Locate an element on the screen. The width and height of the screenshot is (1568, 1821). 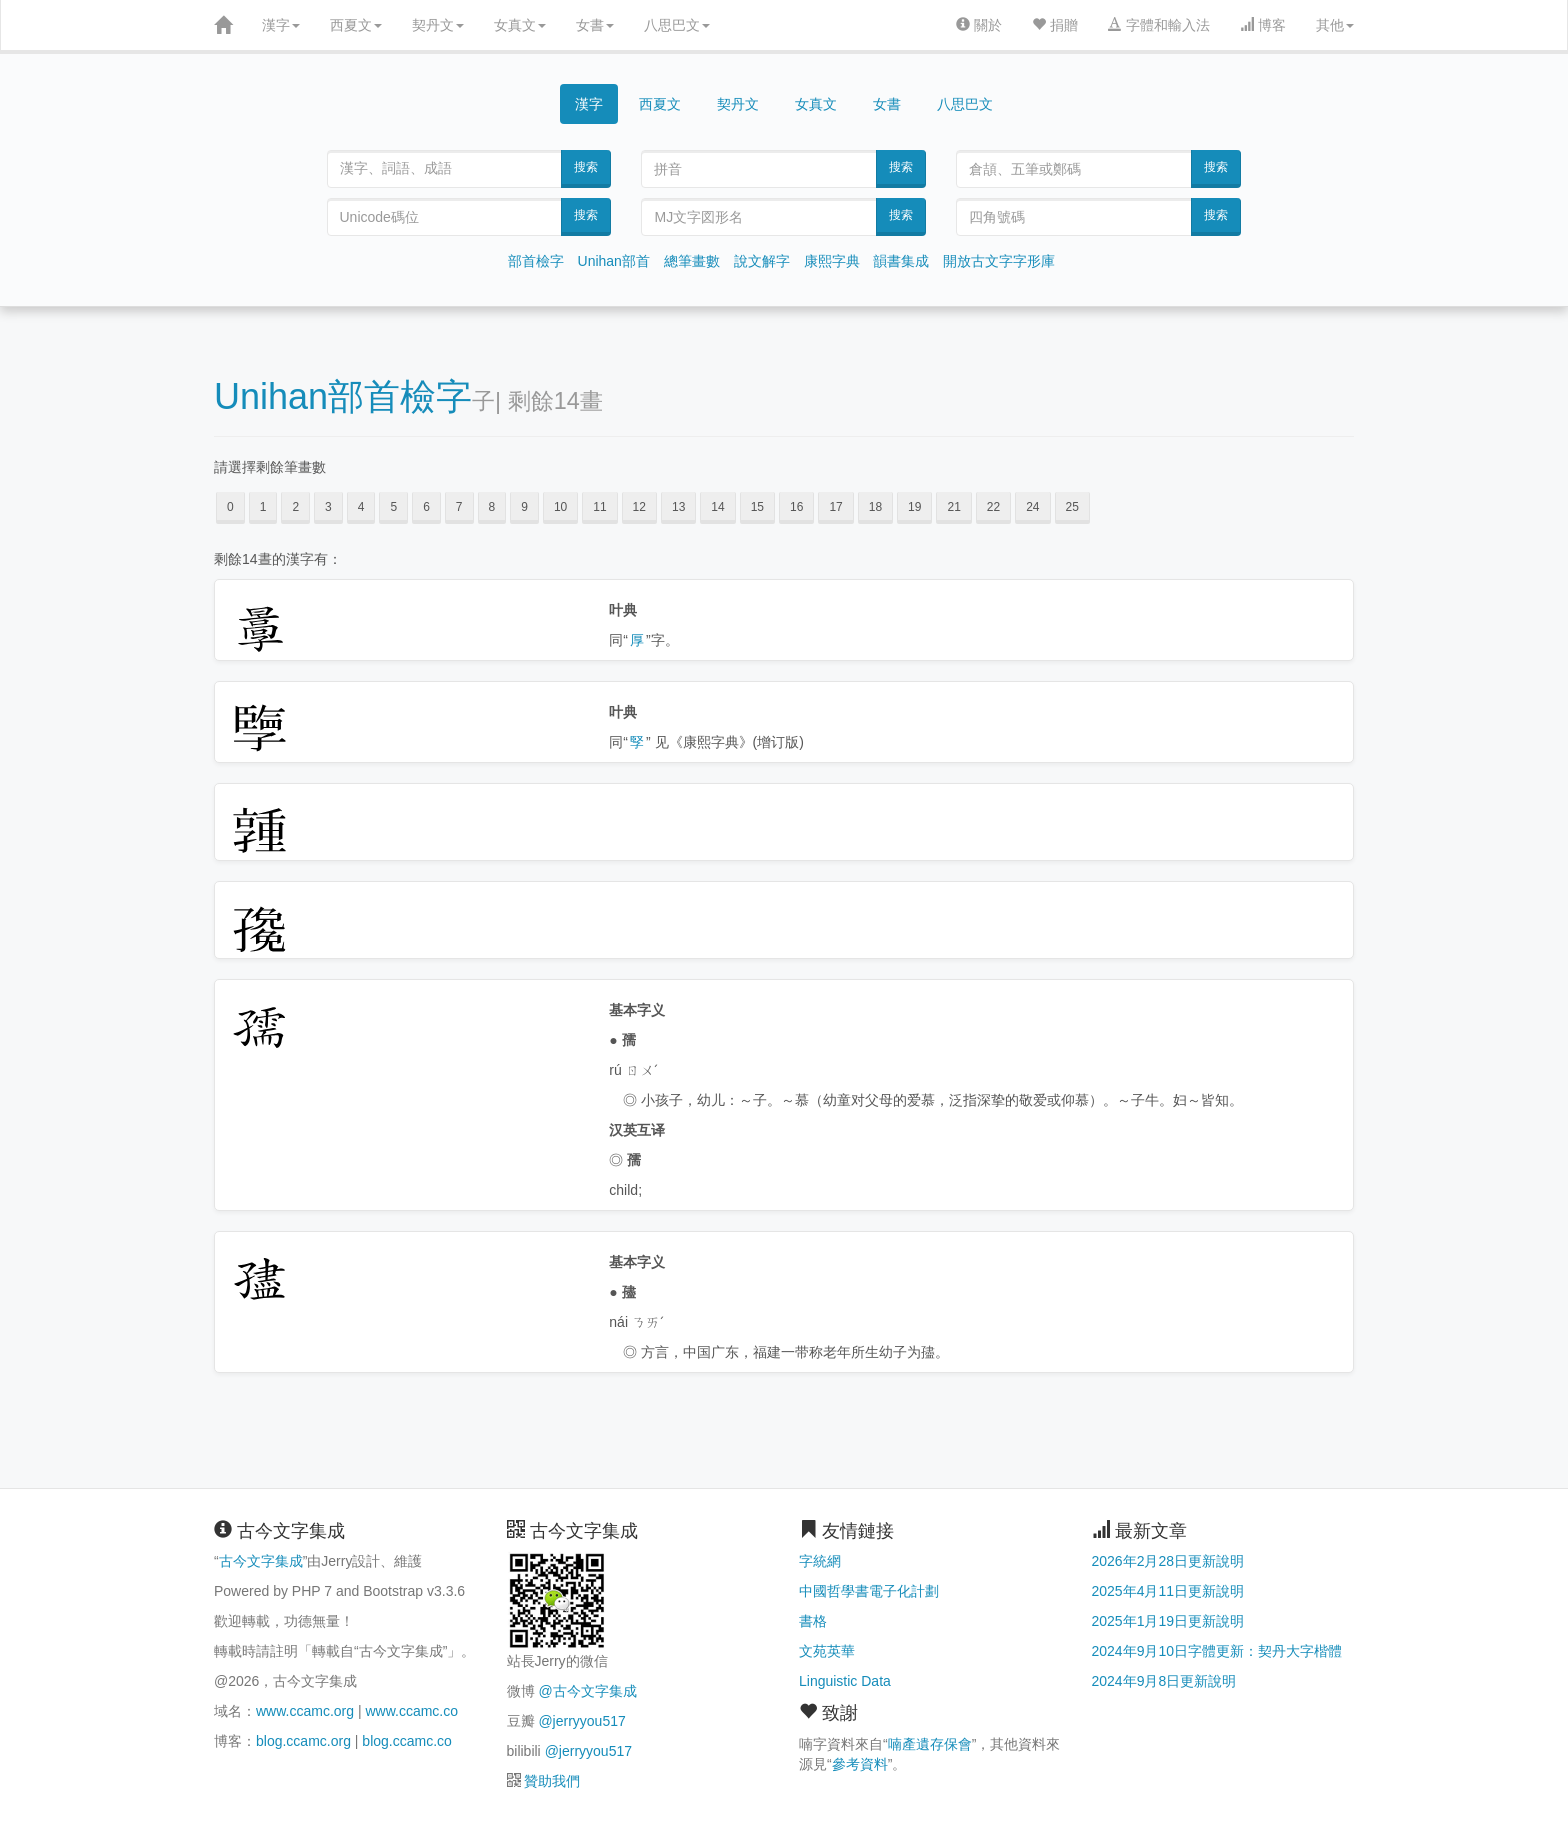
@古今文字集成 is located at coordinates (587, 1691).